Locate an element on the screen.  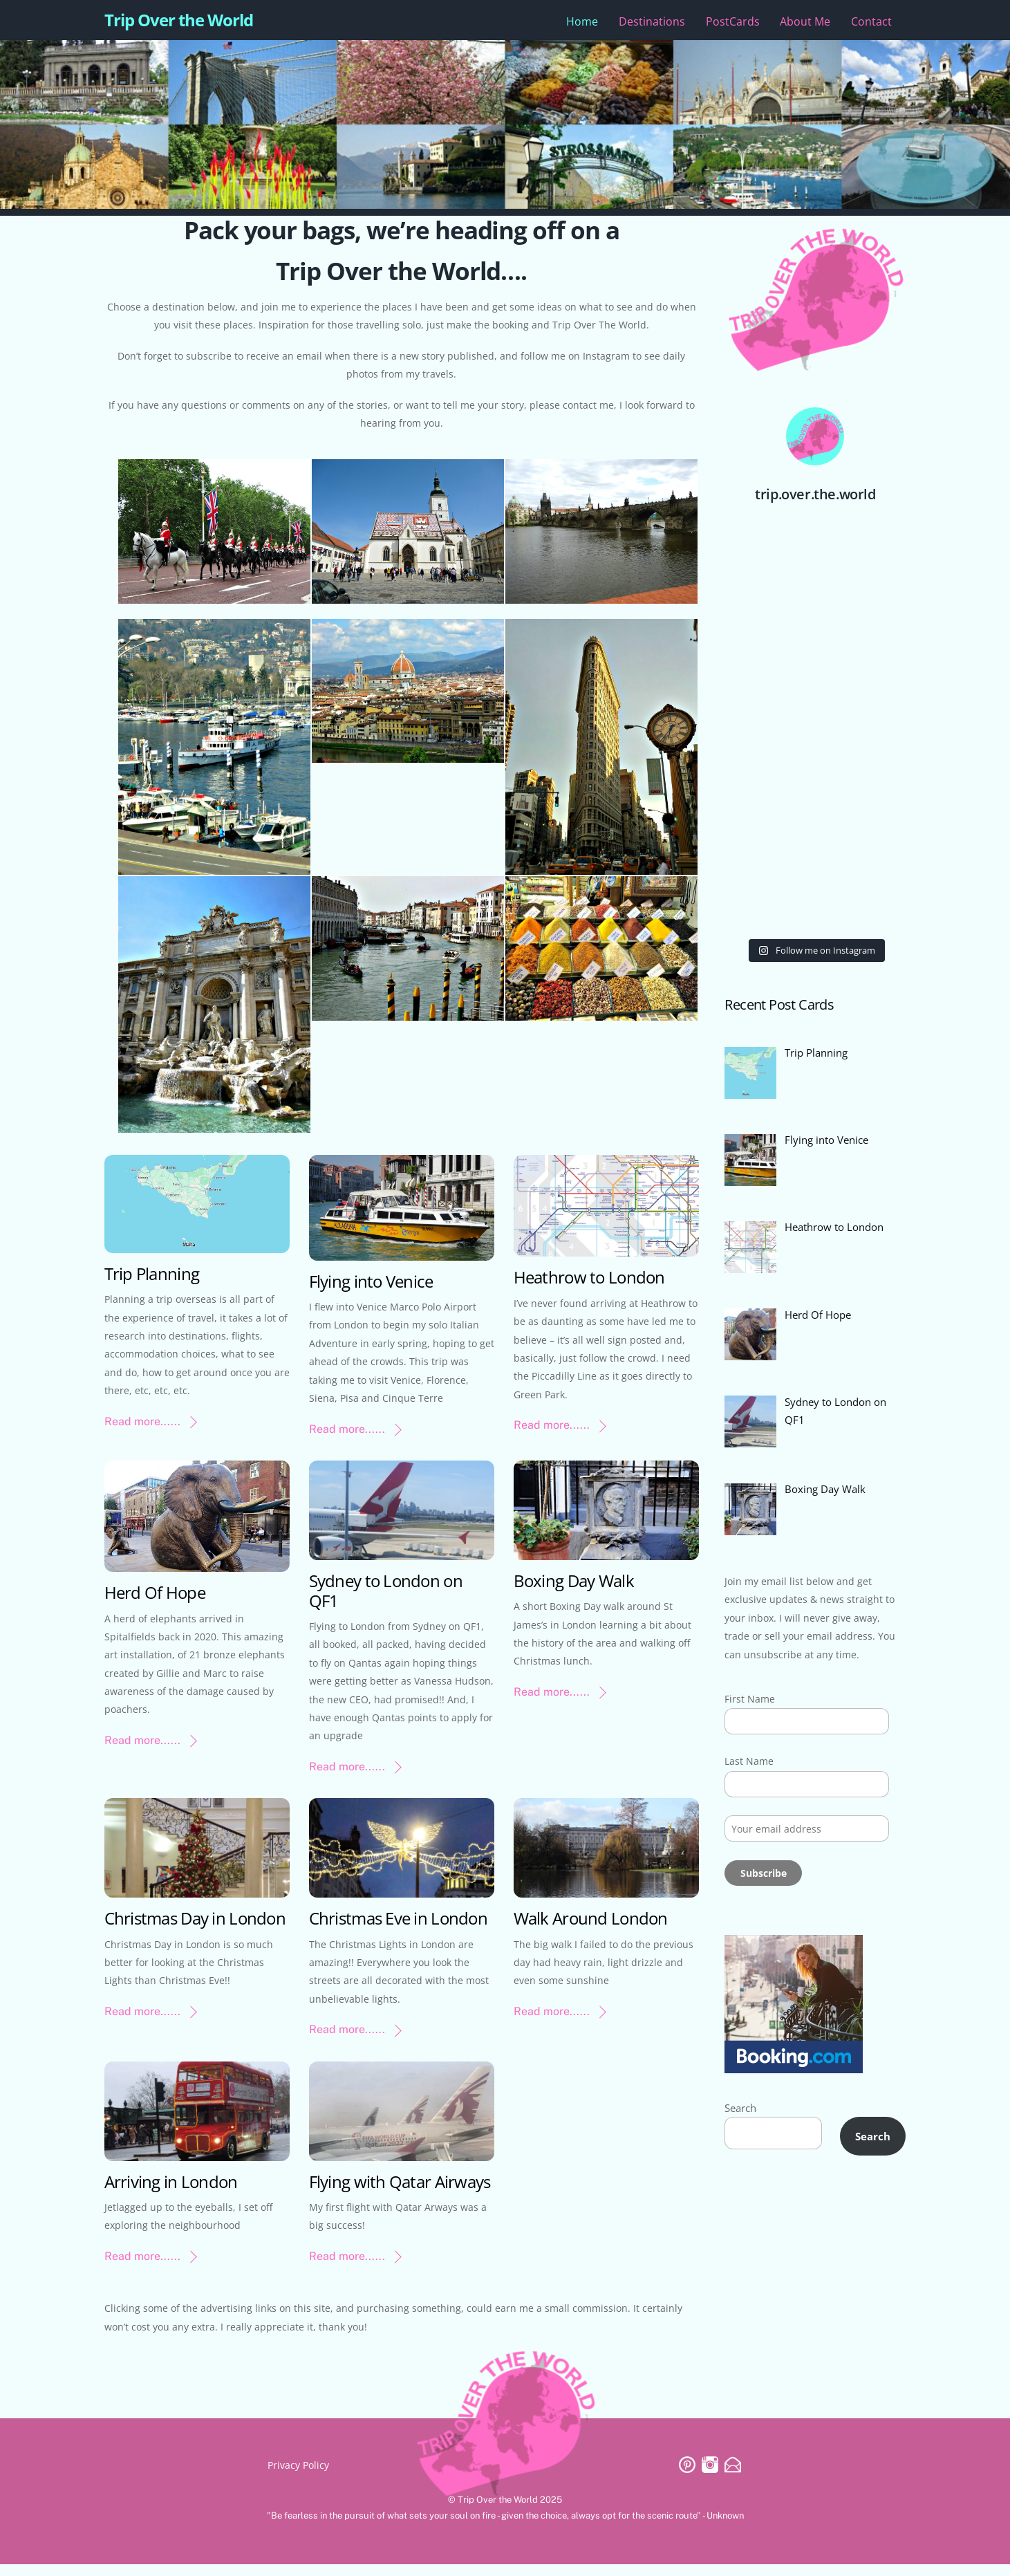
Boxing Day Walk is located at coordinates (574, 1592).